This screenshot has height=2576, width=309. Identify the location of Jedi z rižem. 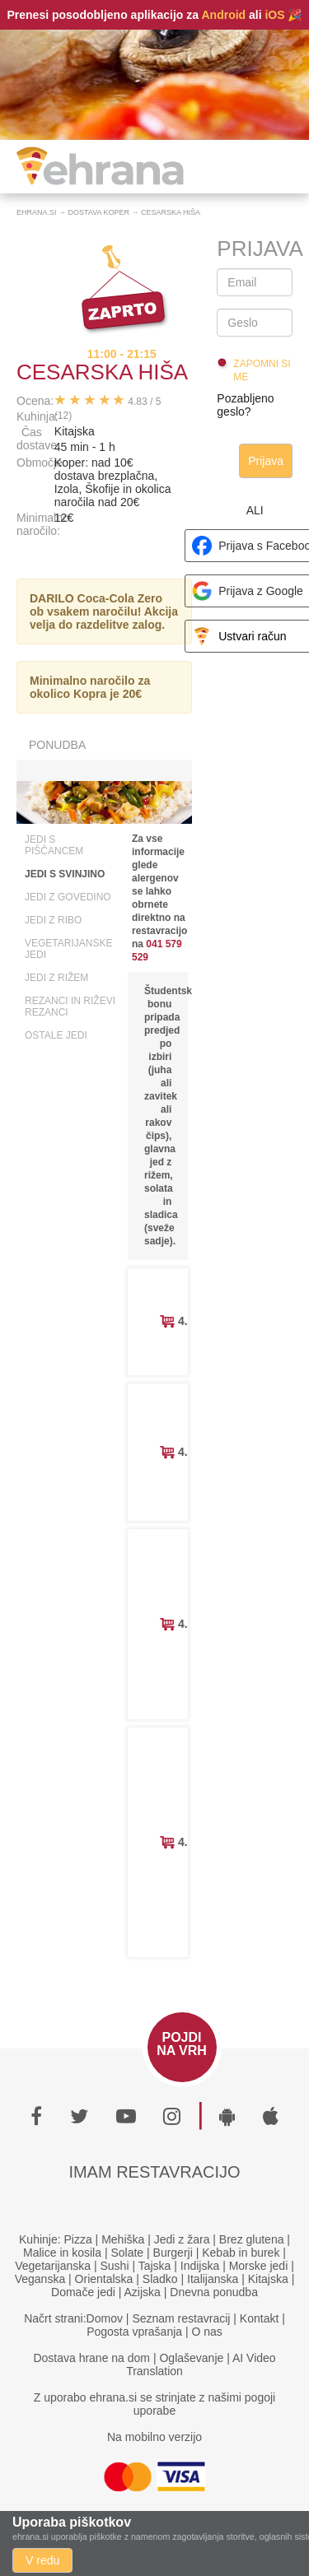
(56, 977).